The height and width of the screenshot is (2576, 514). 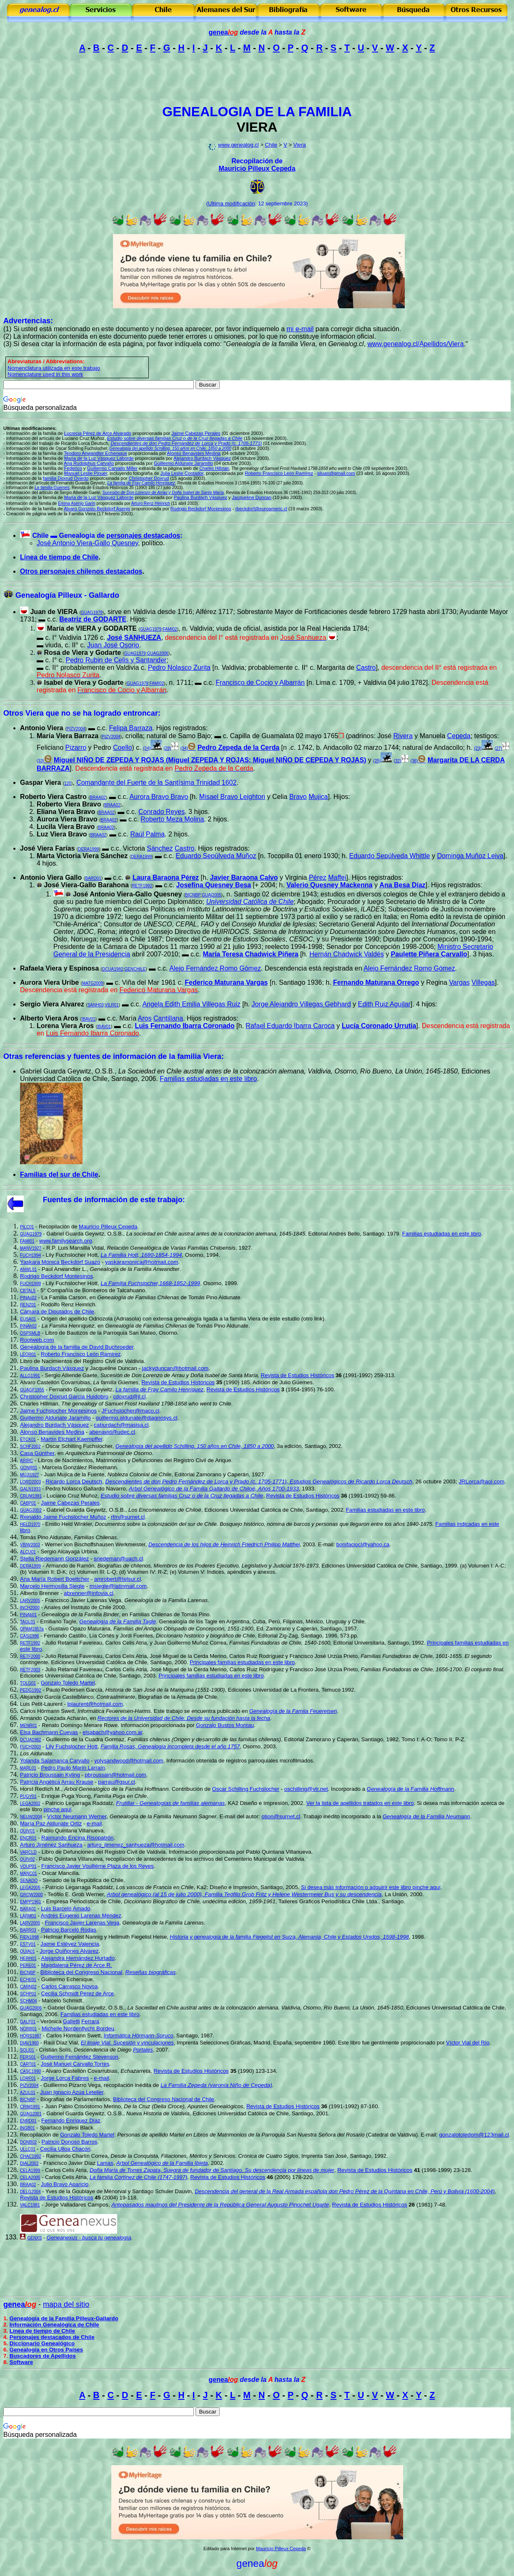 What do you see at coordinates (30, 2191) in the screenshot?
I see `DELG2004` at bounding box center [30, 2191].